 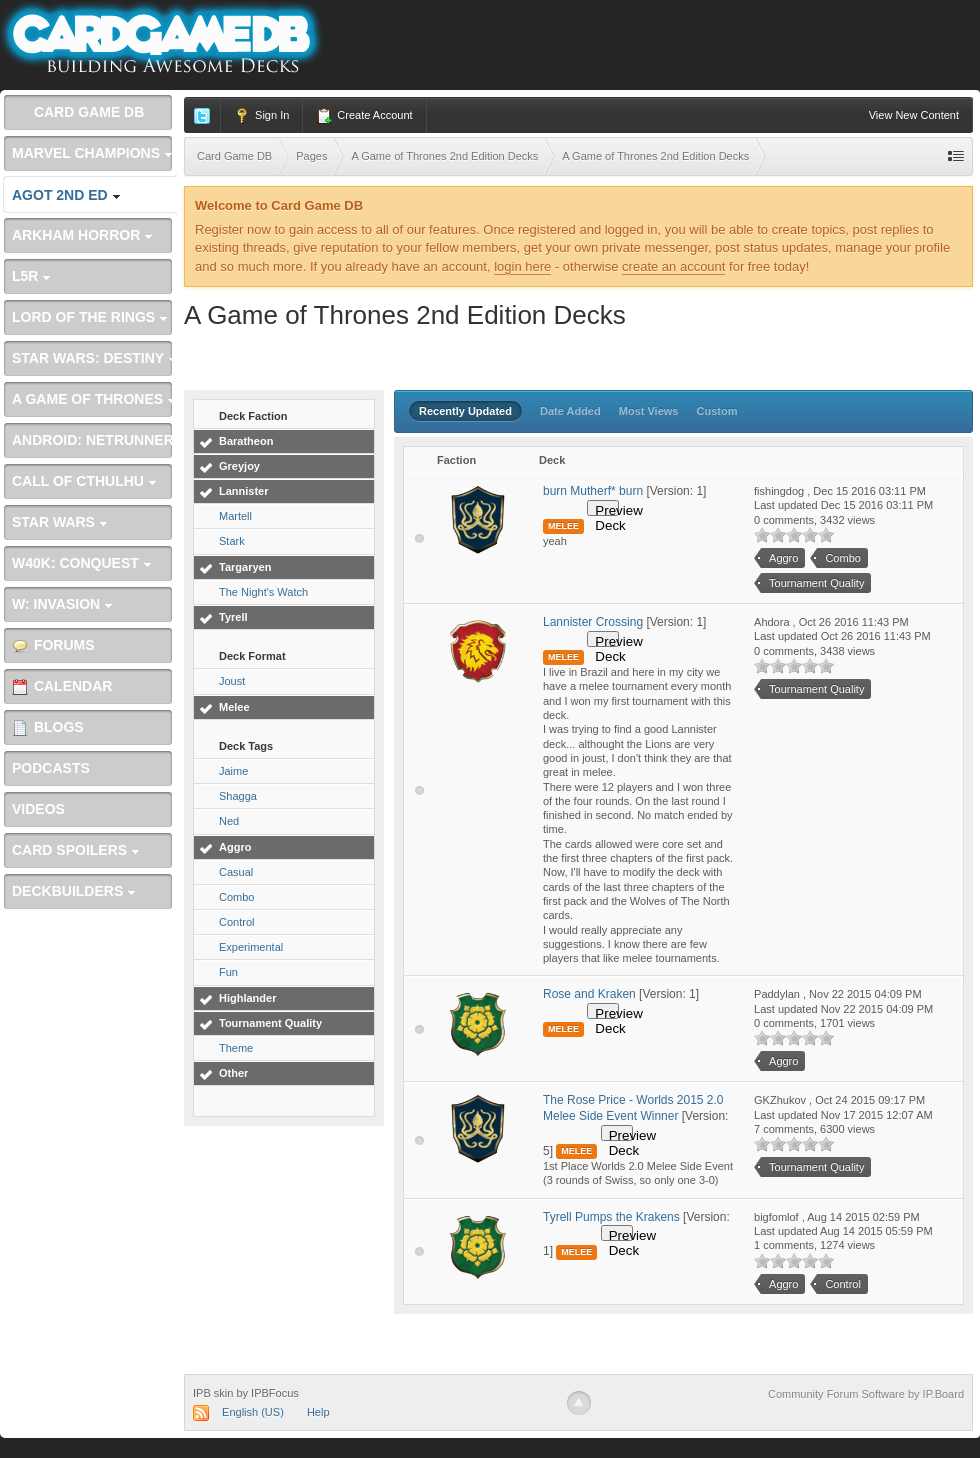 What do you see at coordinates (263, 592) in the screenshot?
I see `The Night's Watch` at bounding box center [263, 592].